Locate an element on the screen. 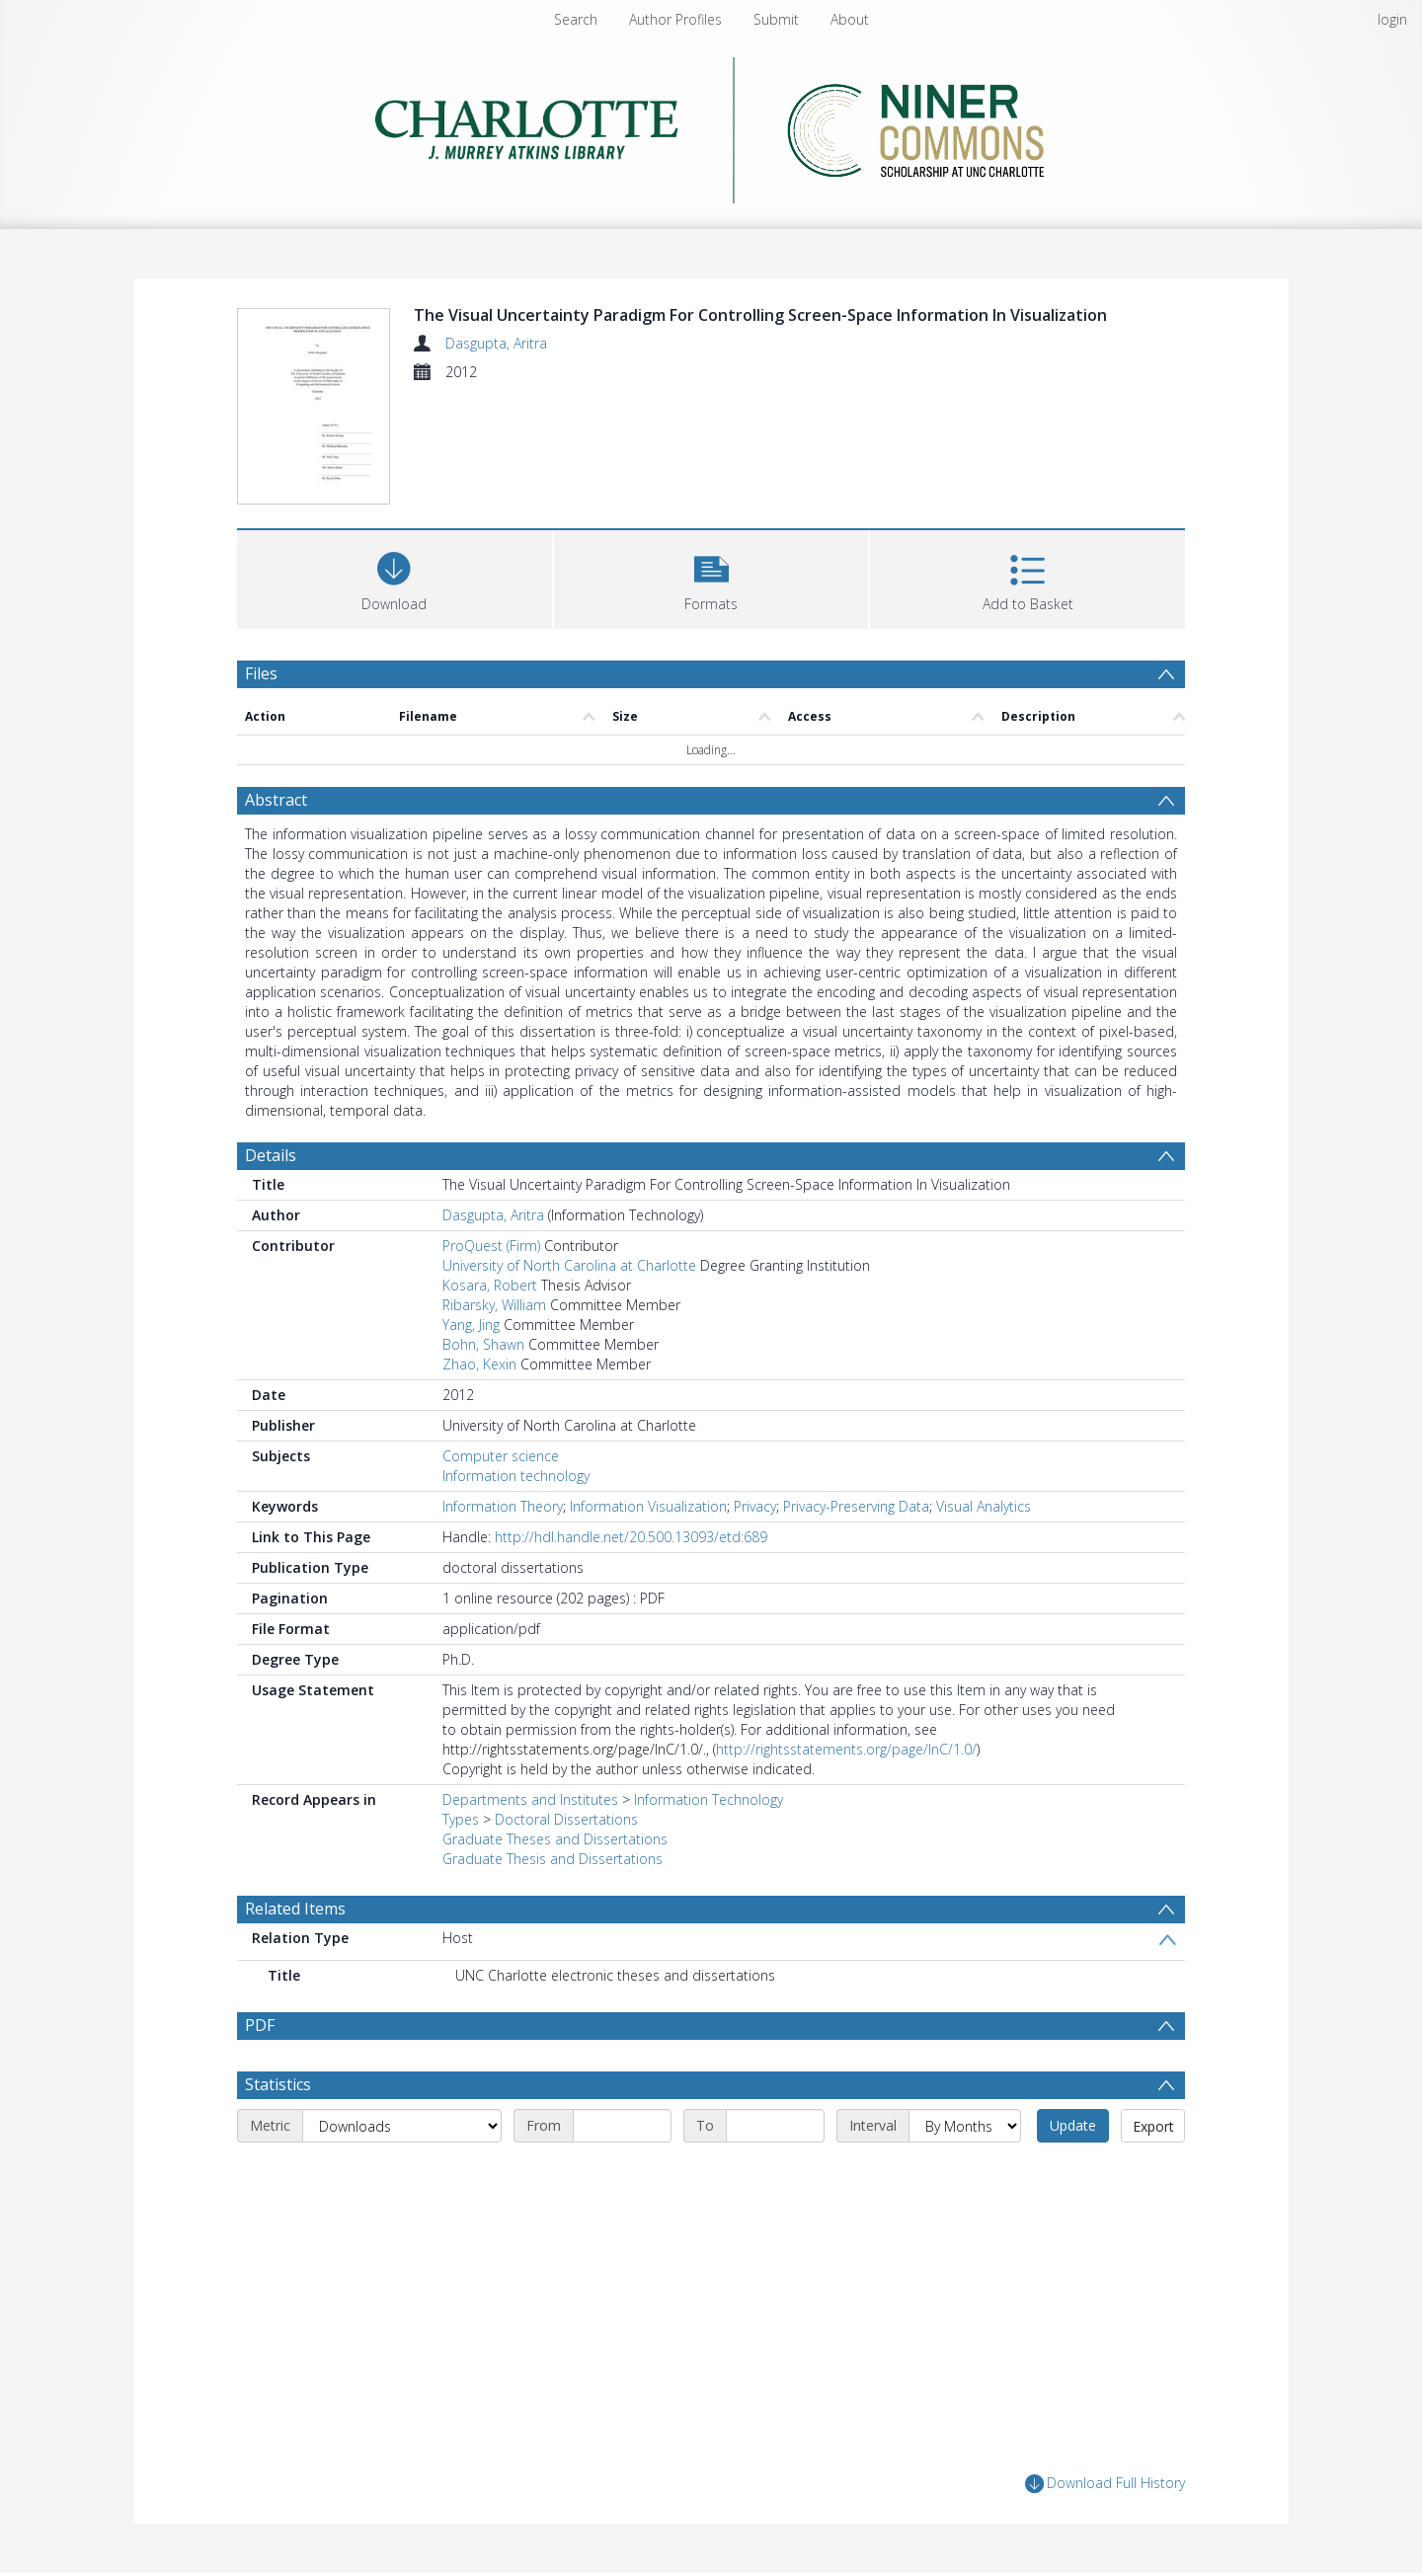 The width and height of the screenshot is (1422, 2576). Kosara, Robert is located at coordinates (489, 1285).